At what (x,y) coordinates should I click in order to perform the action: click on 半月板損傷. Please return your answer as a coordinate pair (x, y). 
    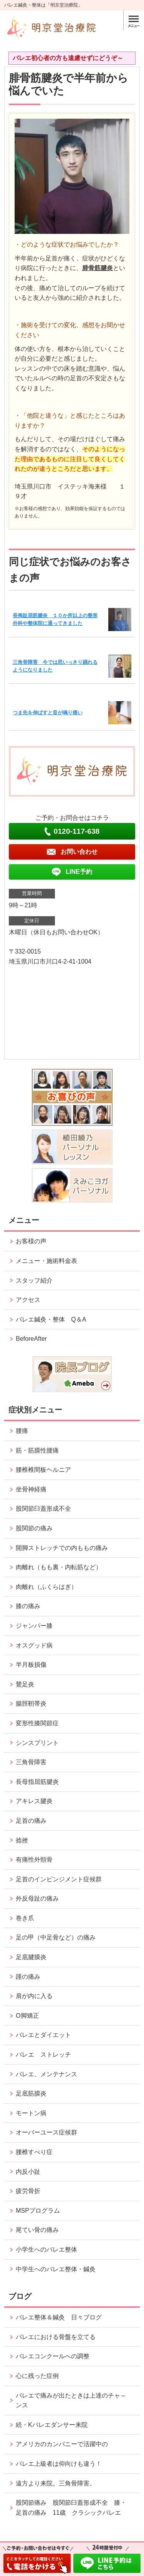
    Looking at the image, I should click on (31, 1664).